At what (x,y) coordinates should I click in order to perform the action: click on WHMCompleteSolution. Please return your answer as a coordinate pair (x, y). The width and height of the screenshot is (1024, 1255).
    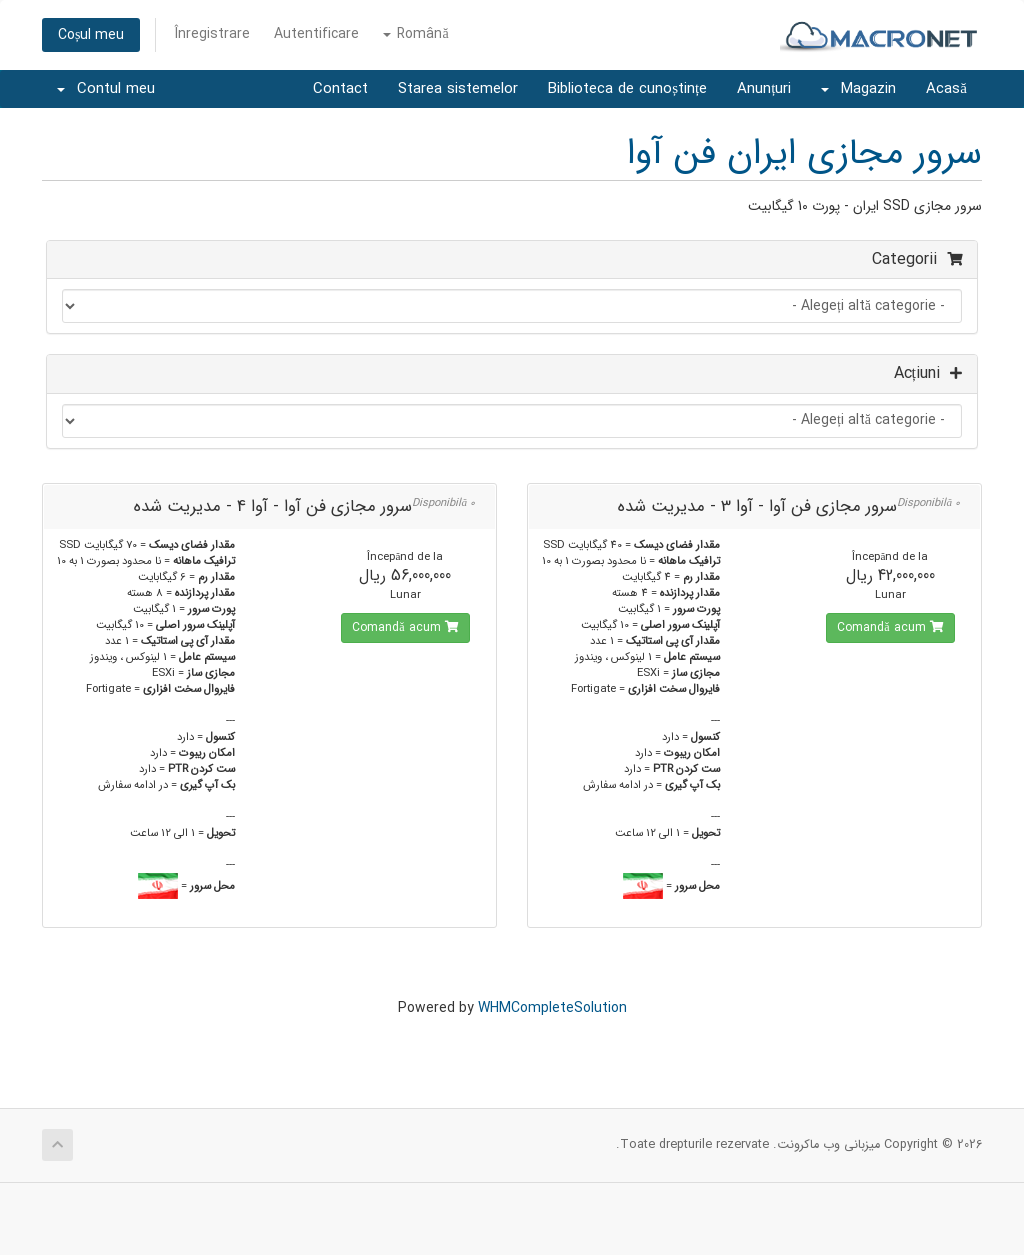
    Looking at the image, I should click on (552, 1008).